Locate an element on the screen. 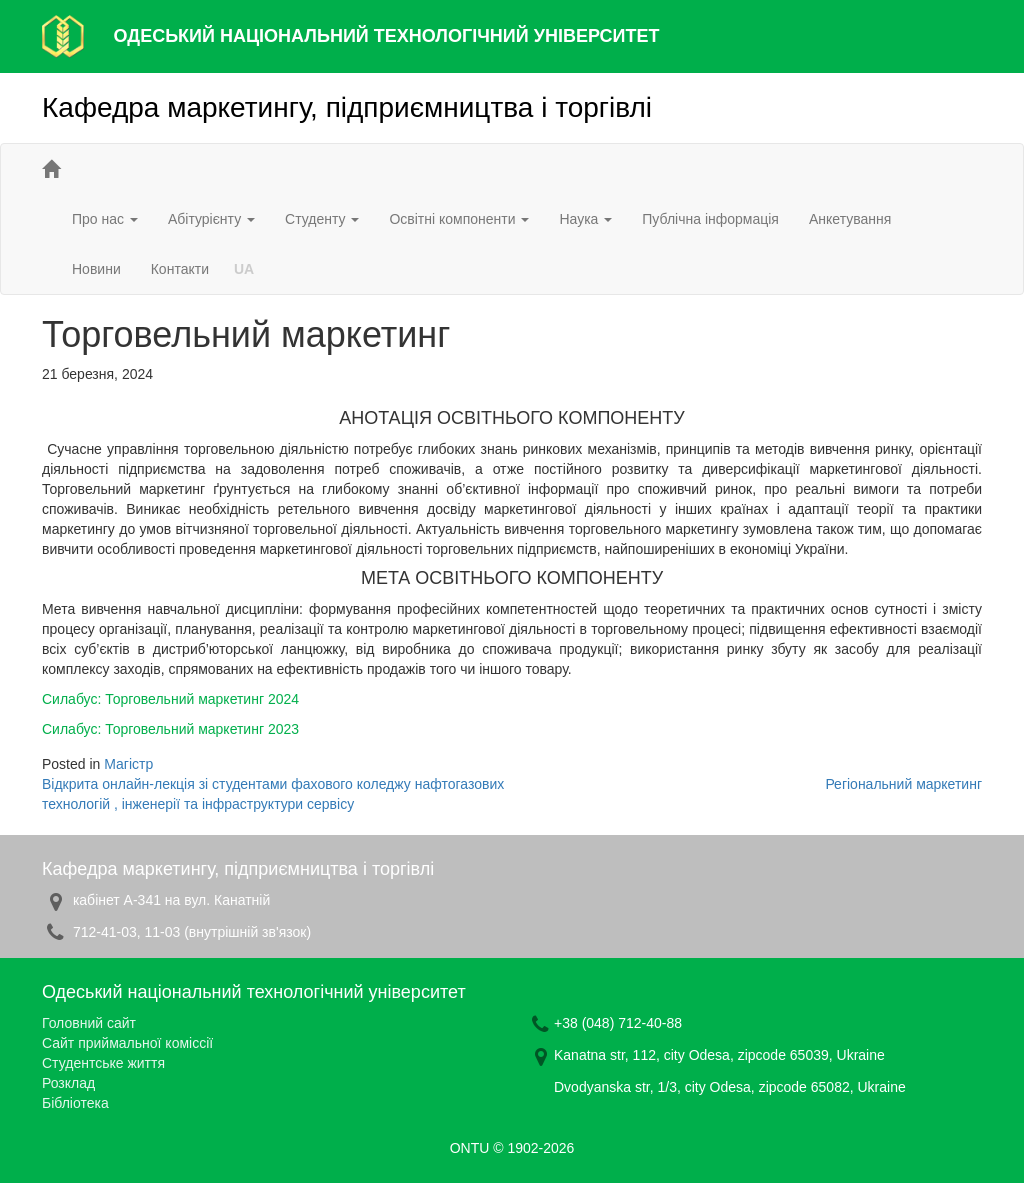 This screenshot has height=1183, width=1024. Освітні компоненти is located at coordinates (459, 219).